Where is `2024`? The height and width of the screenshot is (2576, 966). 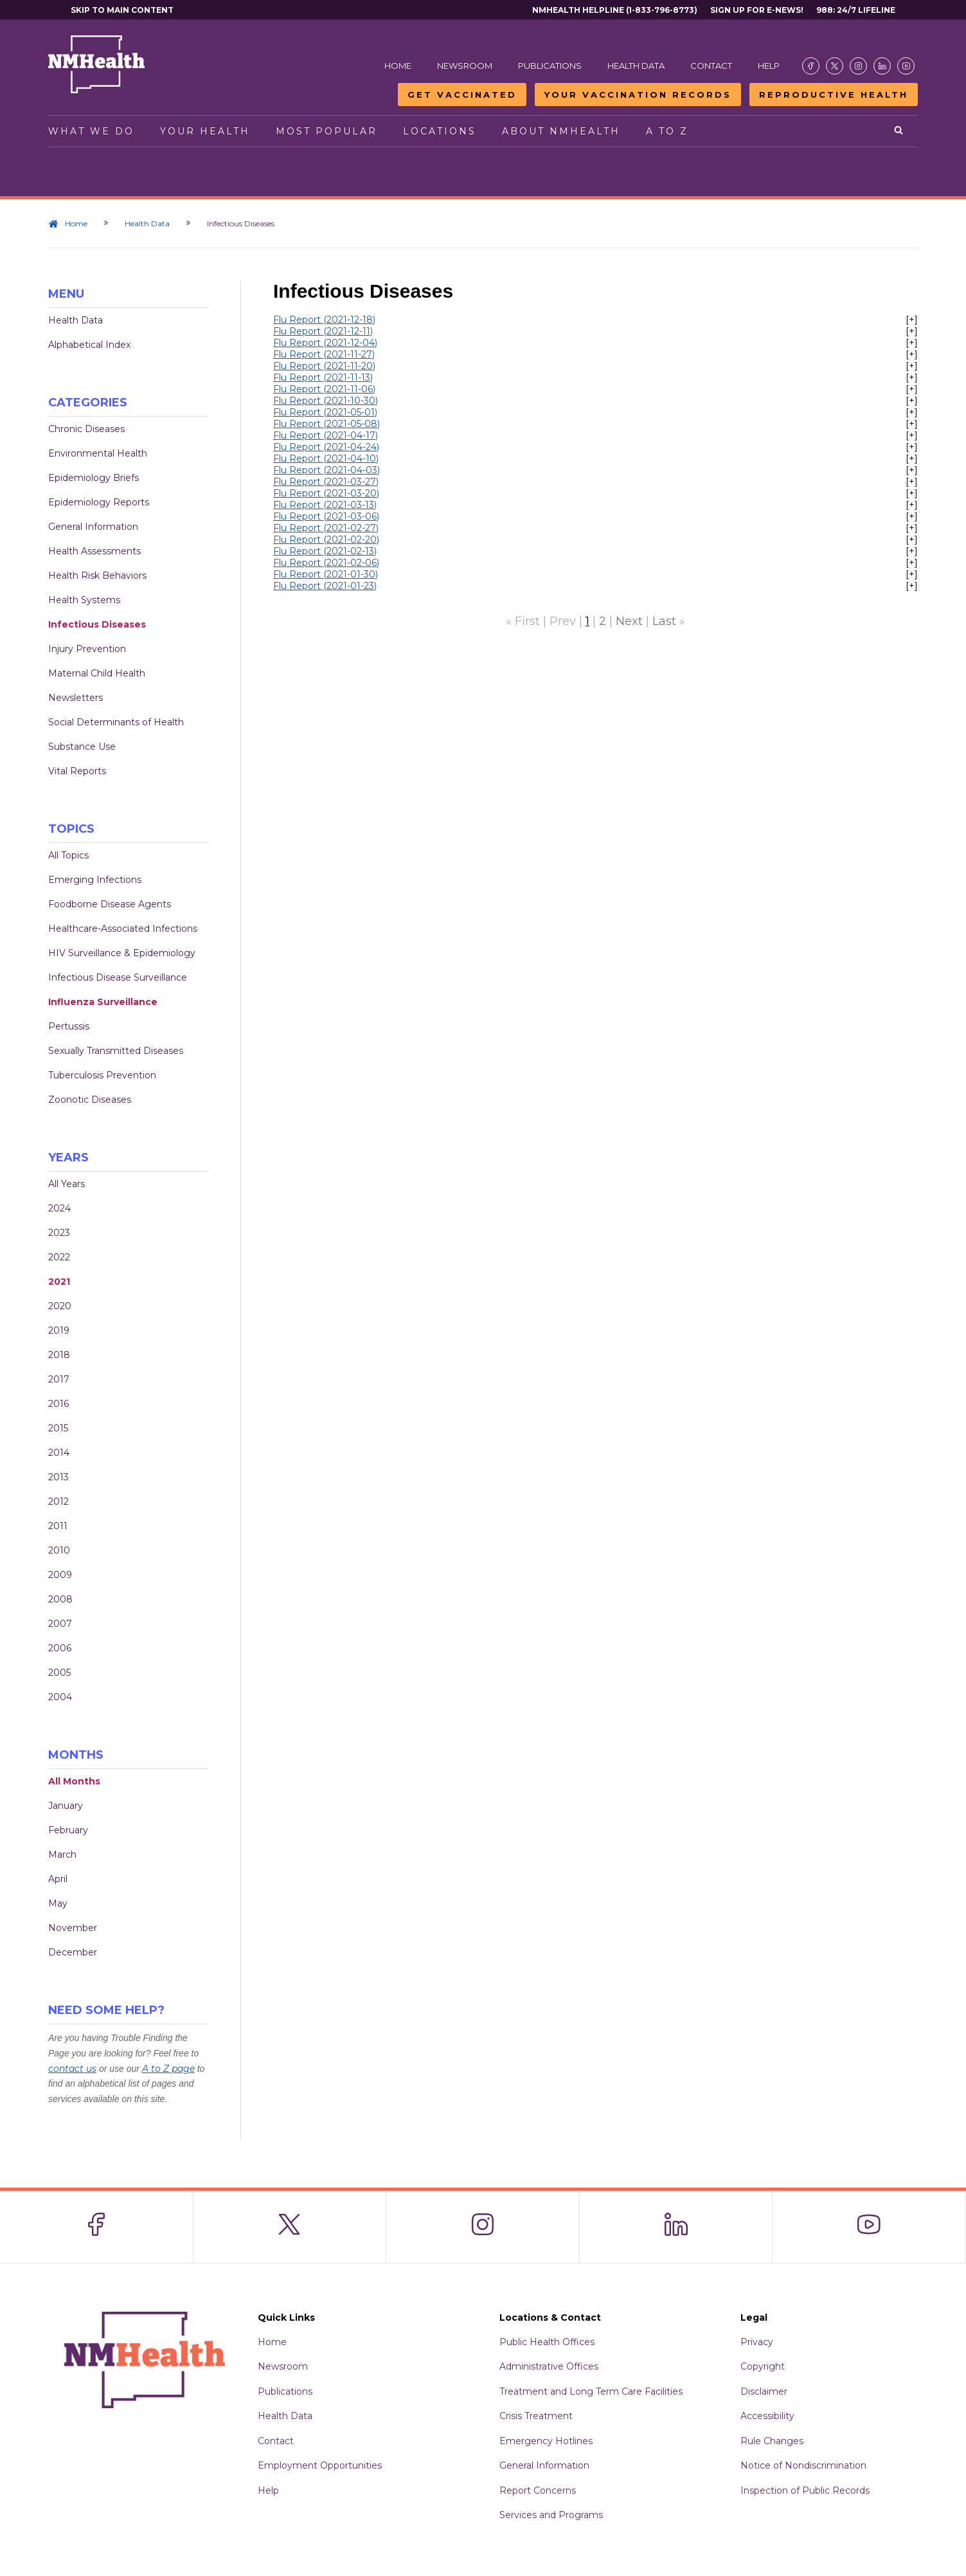
2024 is located at coordinates (59, 1208).